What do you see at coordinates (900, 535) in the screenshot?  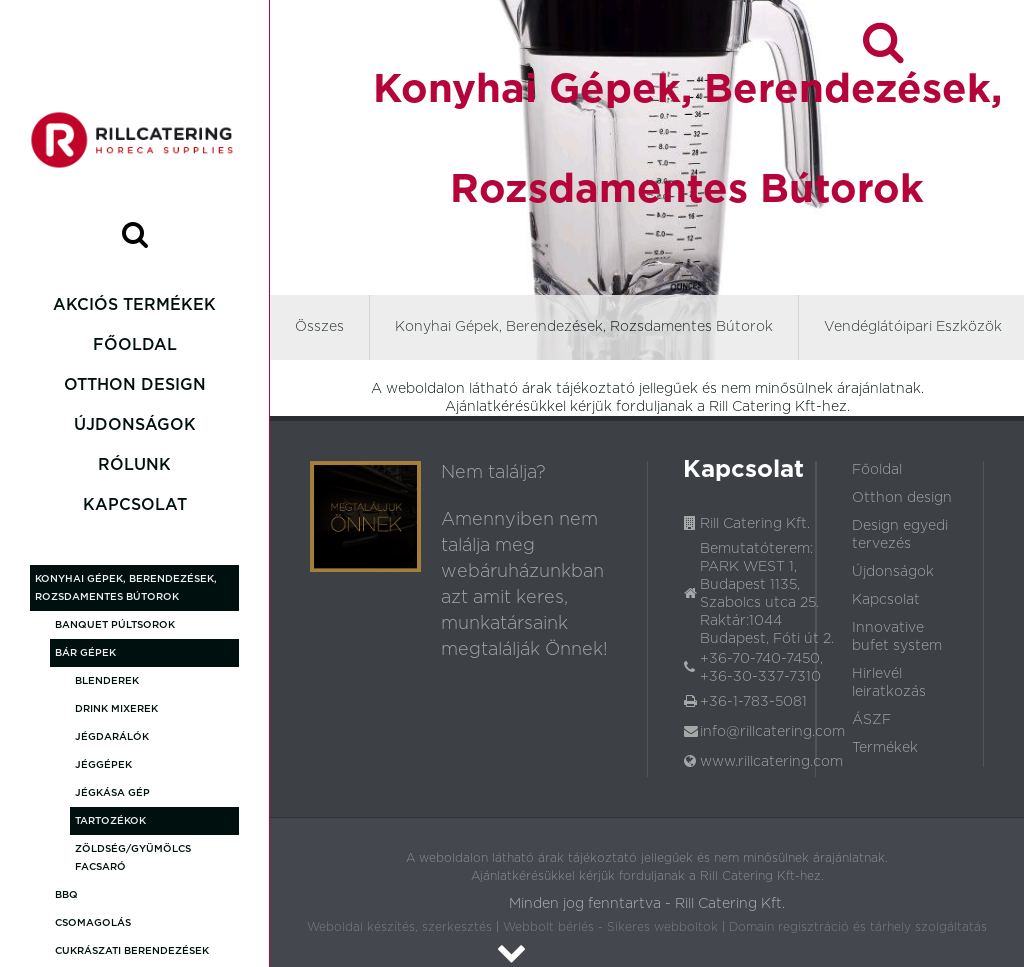 I see `Design egyedi tervezés` at bounding box center [900, 535].